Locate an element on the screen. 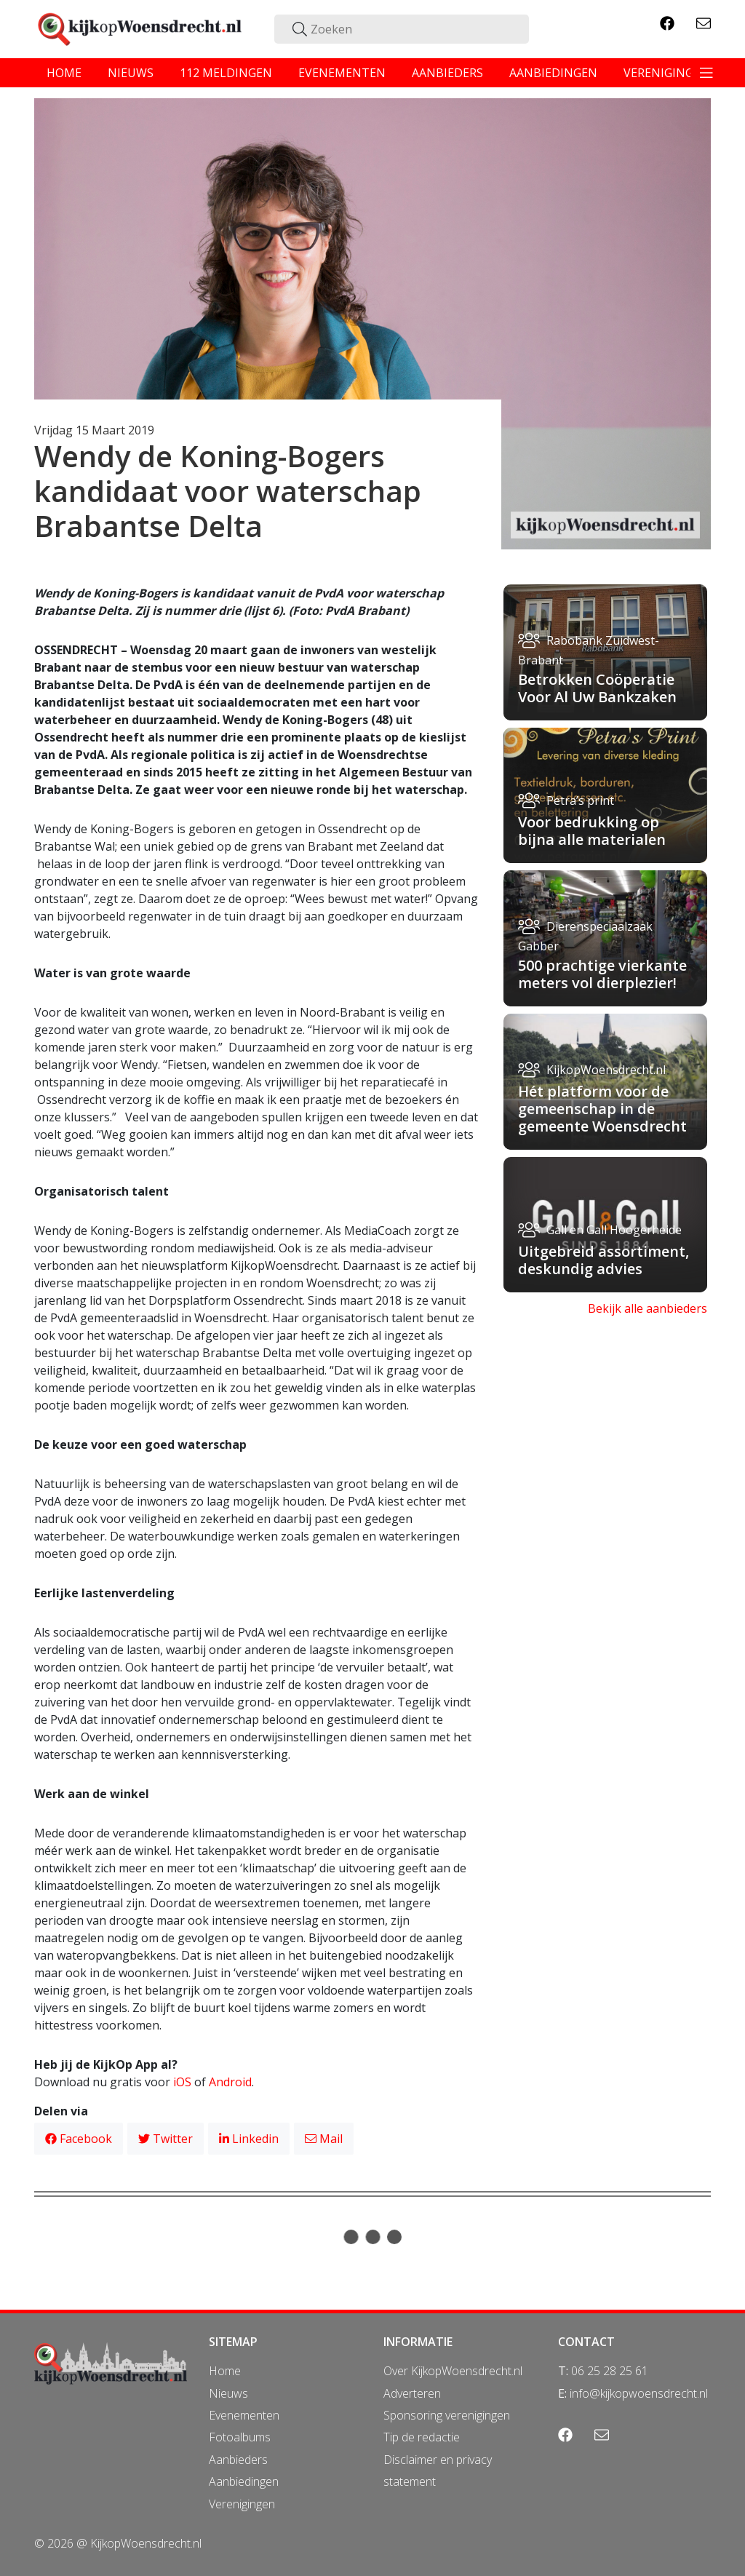  info@kijkopwoensdrecht.nl is located at coordinates (639, 2393).